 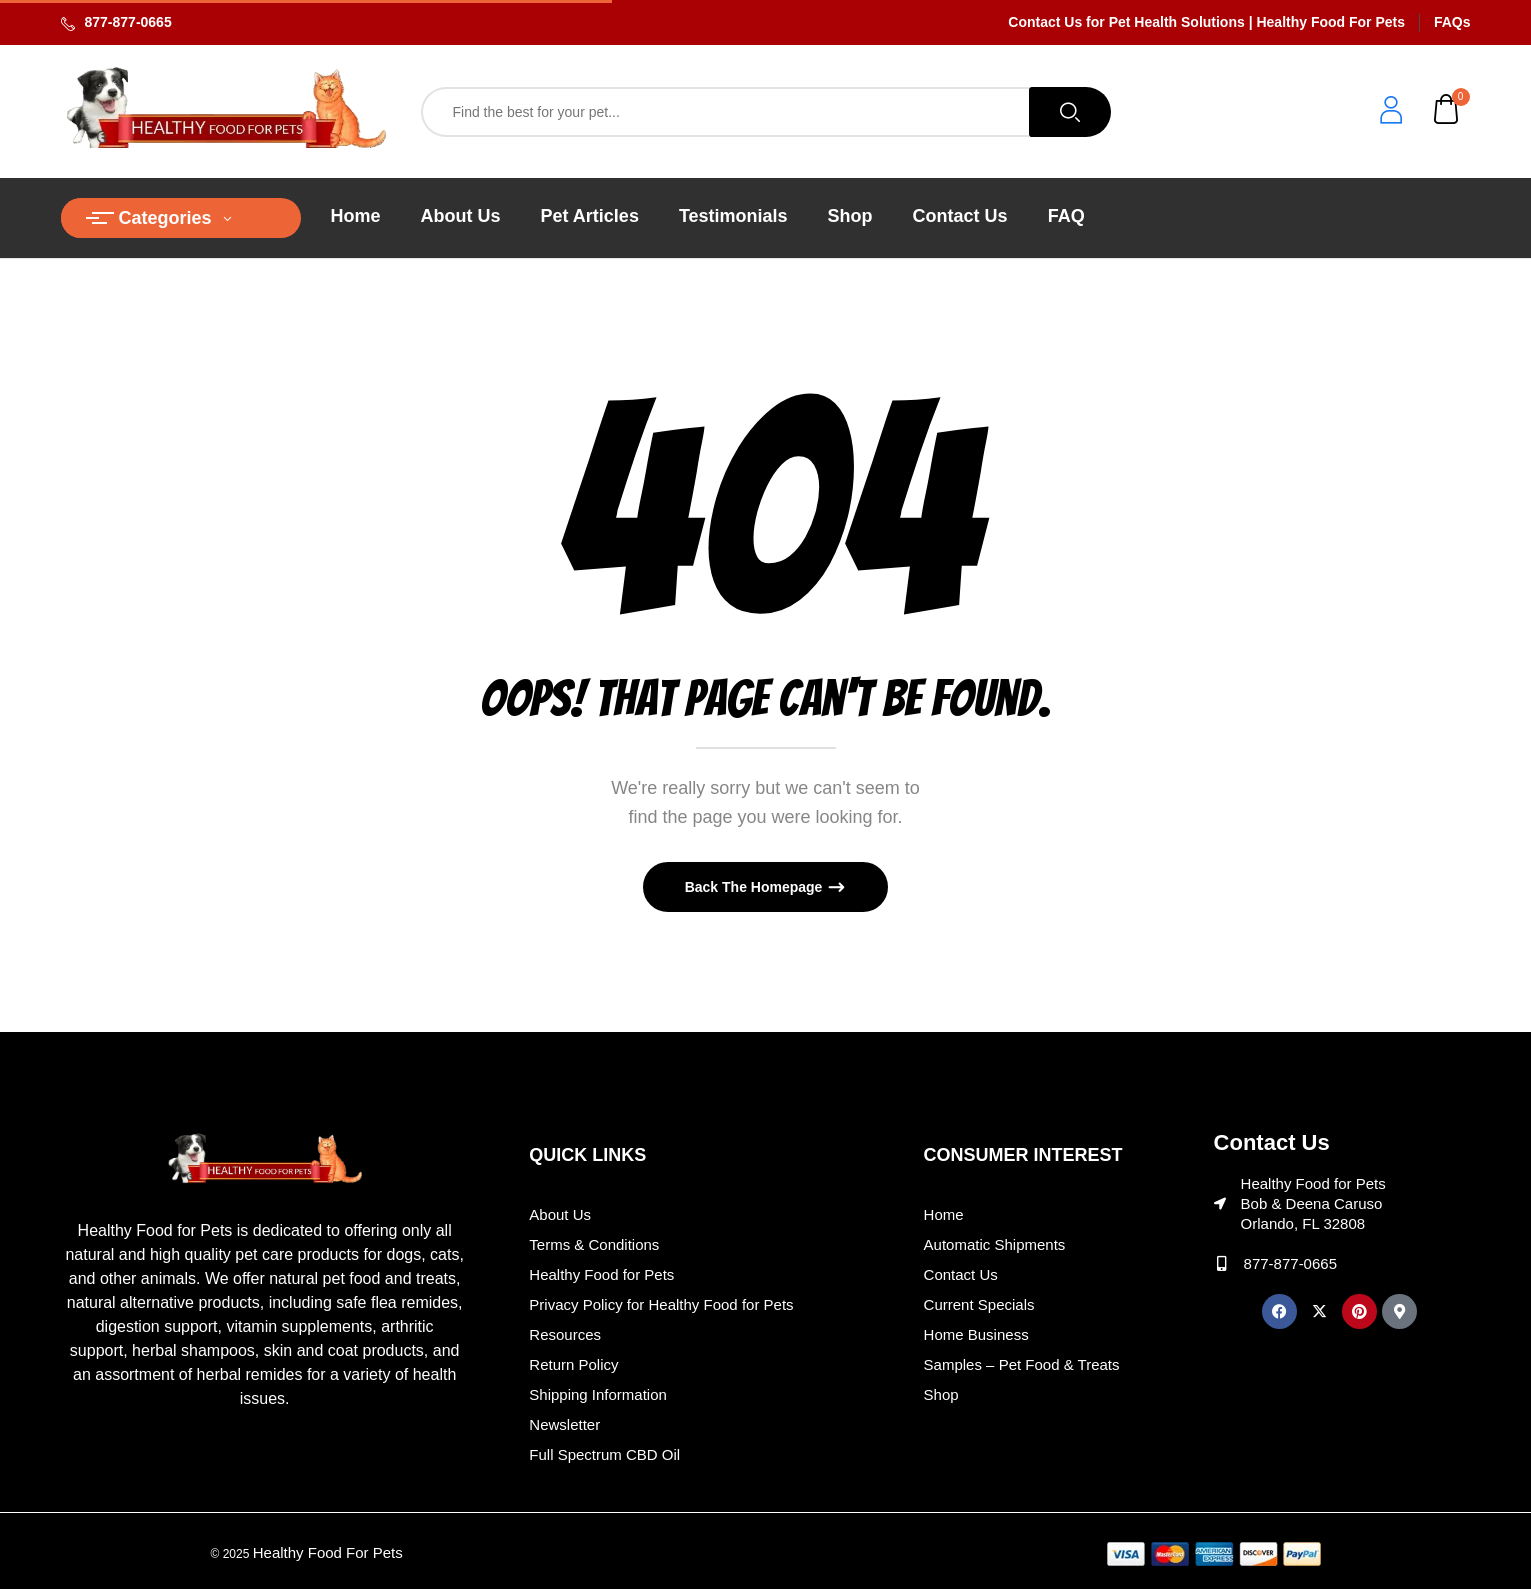 What do you see at coordinates (1206, 22) in the screenshot?
I see `Contact Us for Pet Health Solutions | Healthy Food For Pets` at bounding box center [1206, 22].